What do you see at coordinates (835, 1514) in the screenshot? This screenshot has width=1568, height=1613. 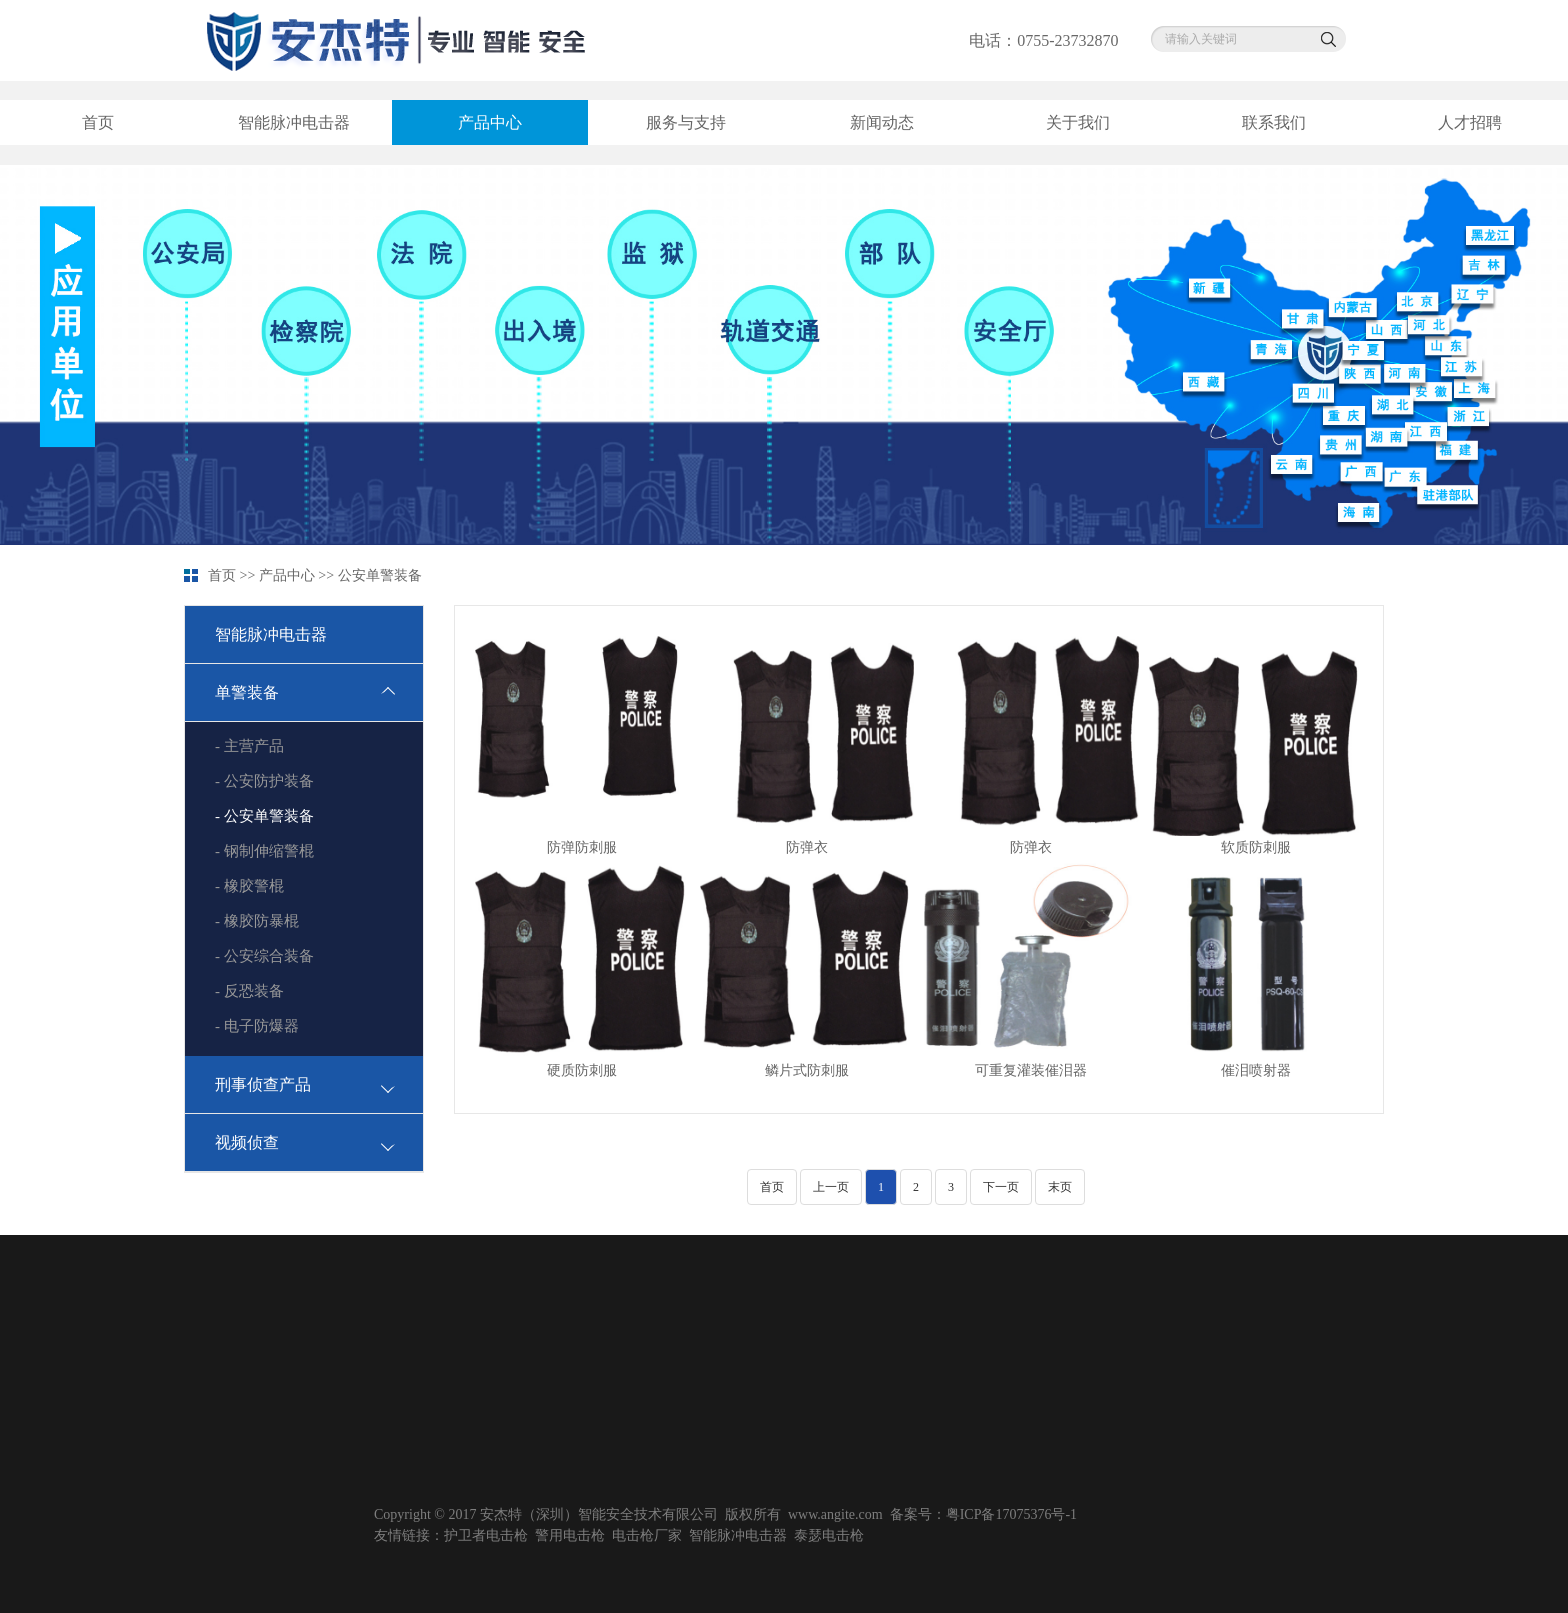 I see `www.angite.com` at bounding box center [835, 1514].